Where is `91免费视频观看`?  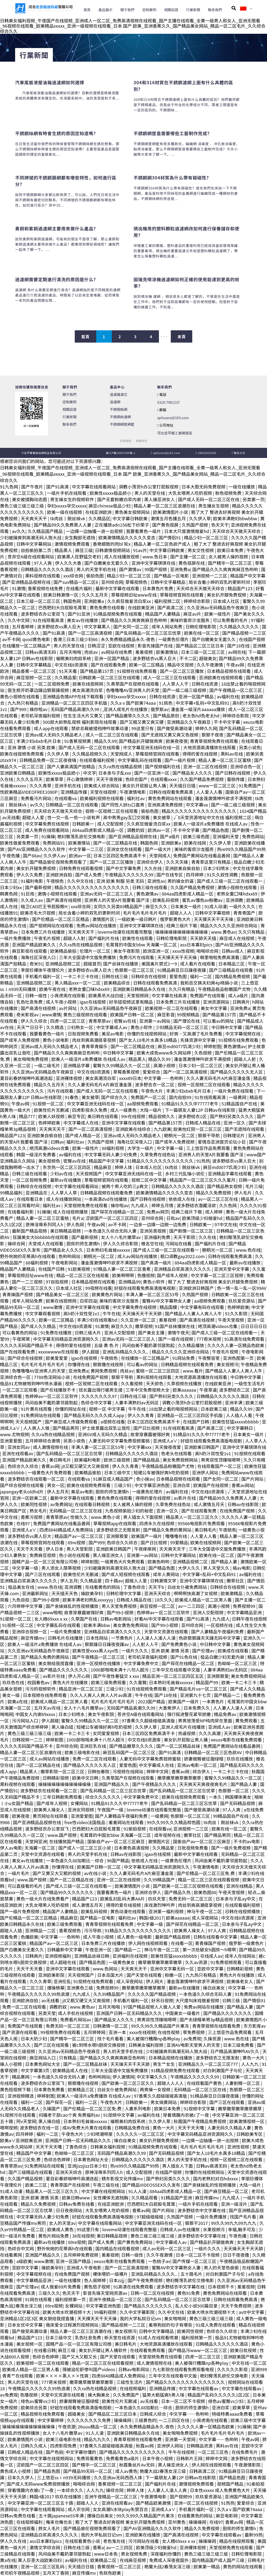 91免费视频观看 is located at coordinates (226, 1962).